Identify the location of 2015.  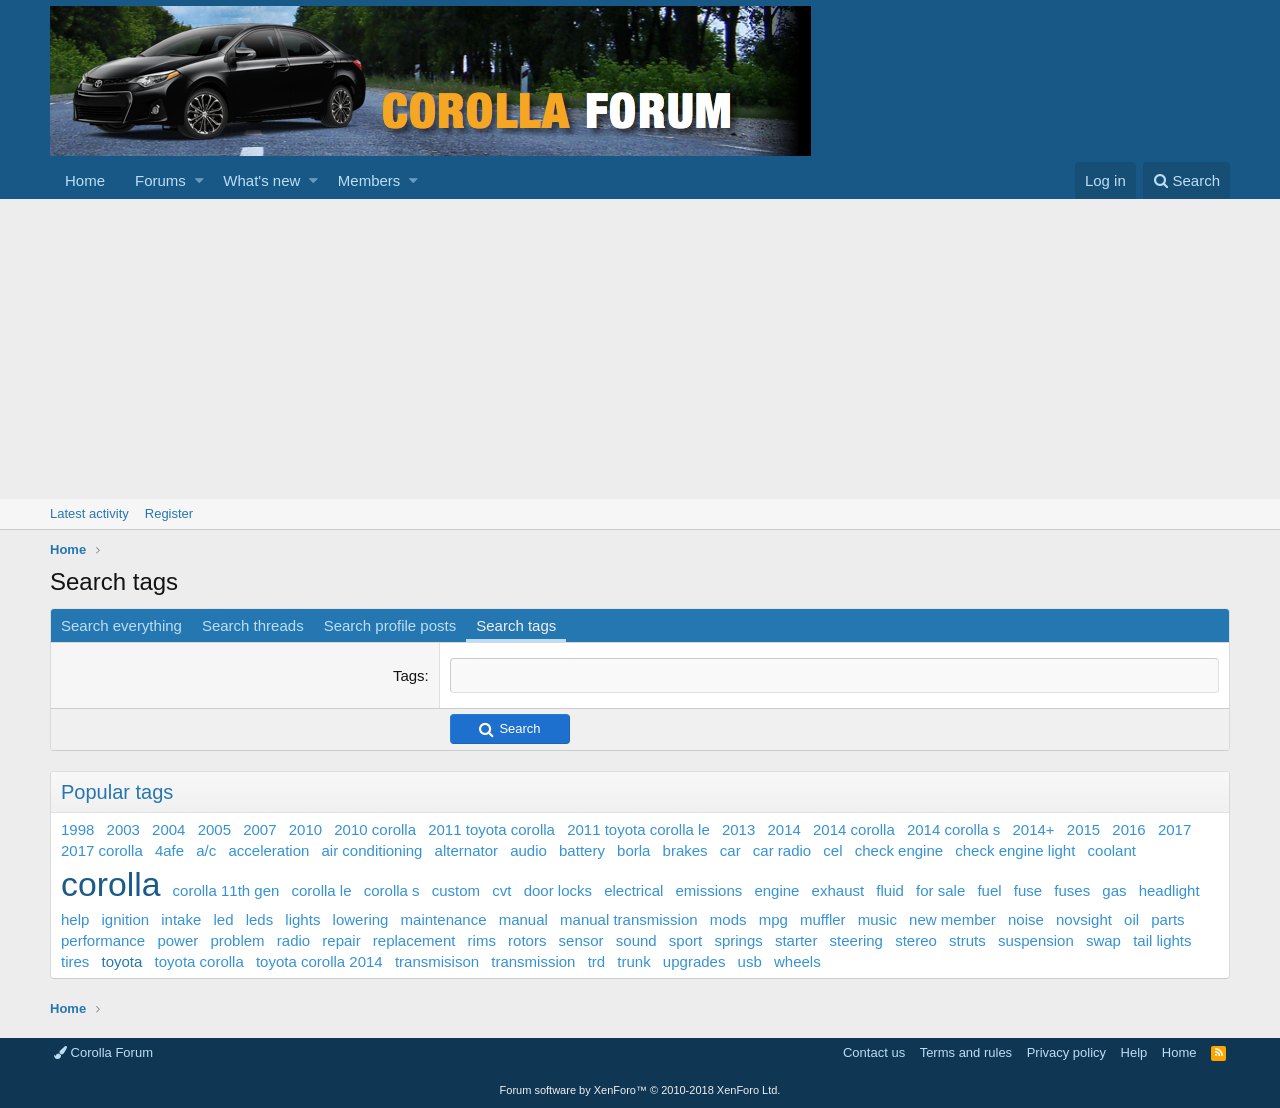
(1083, 829).